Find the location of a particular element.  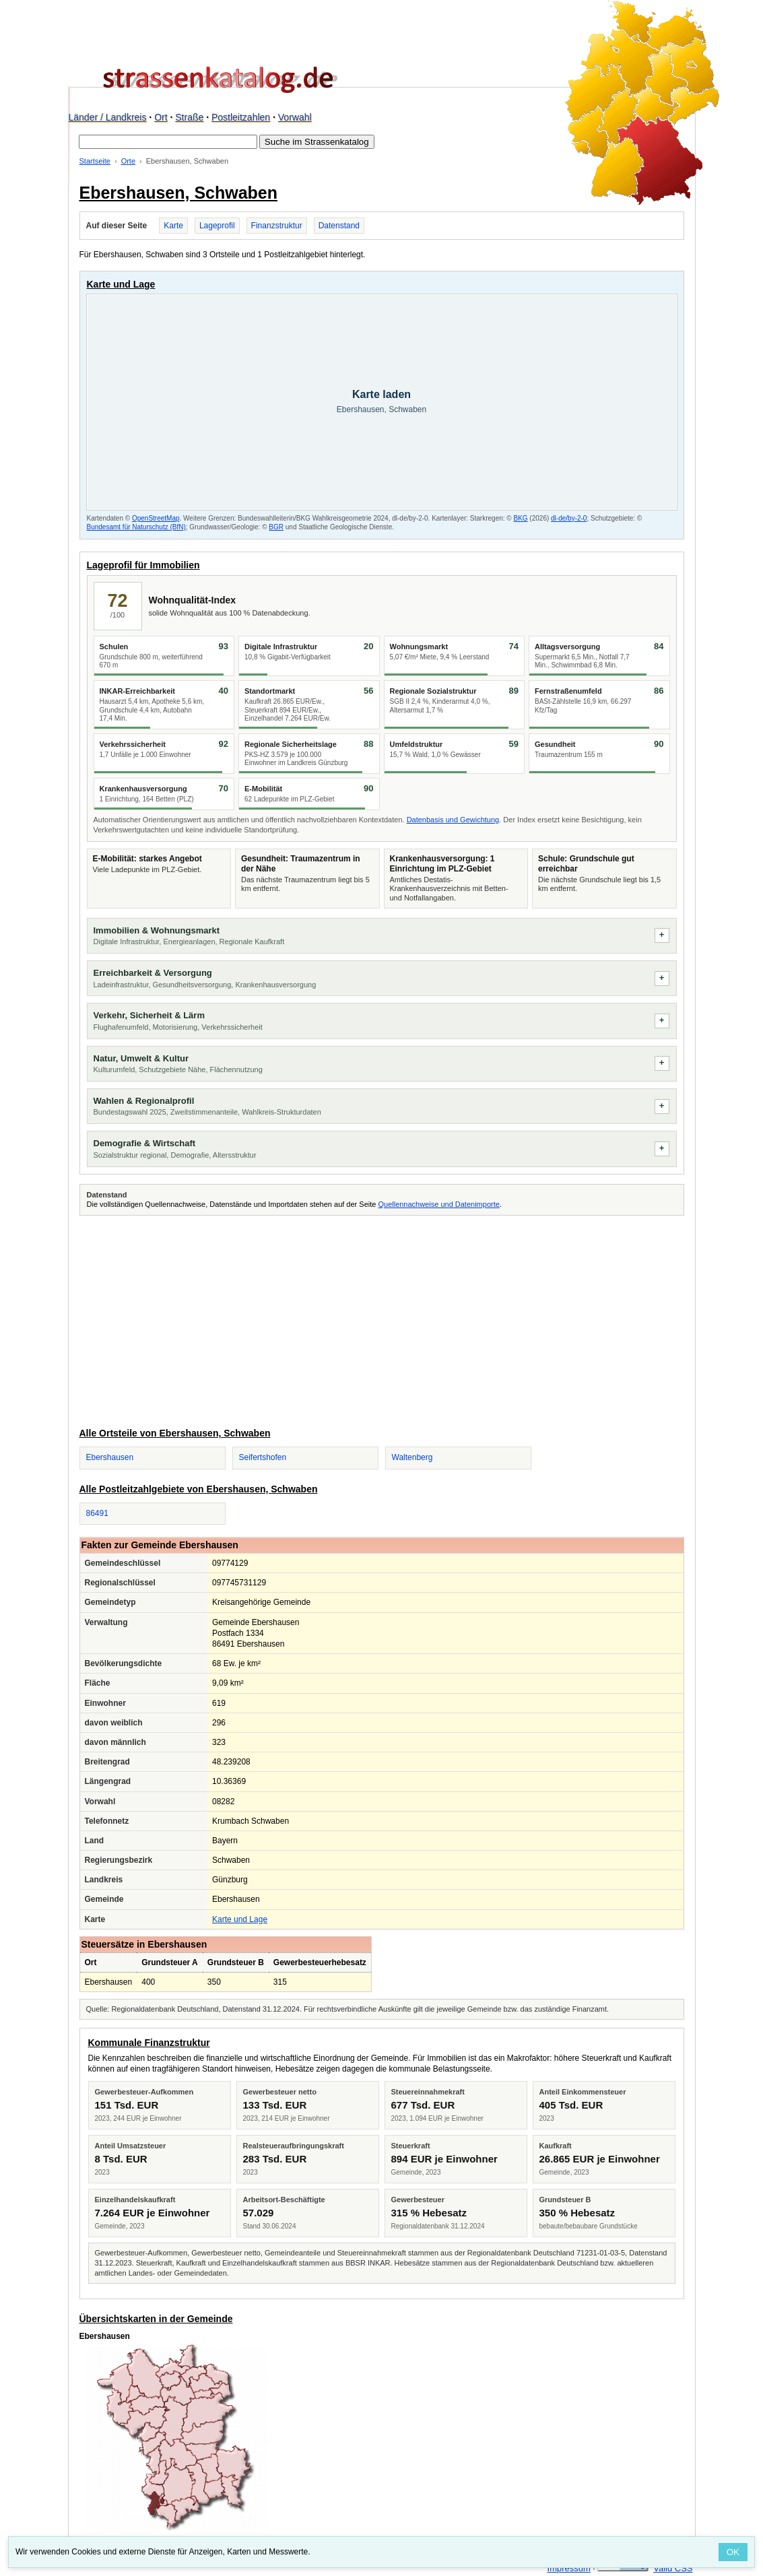

BKG is located at coordinates (520, 518).